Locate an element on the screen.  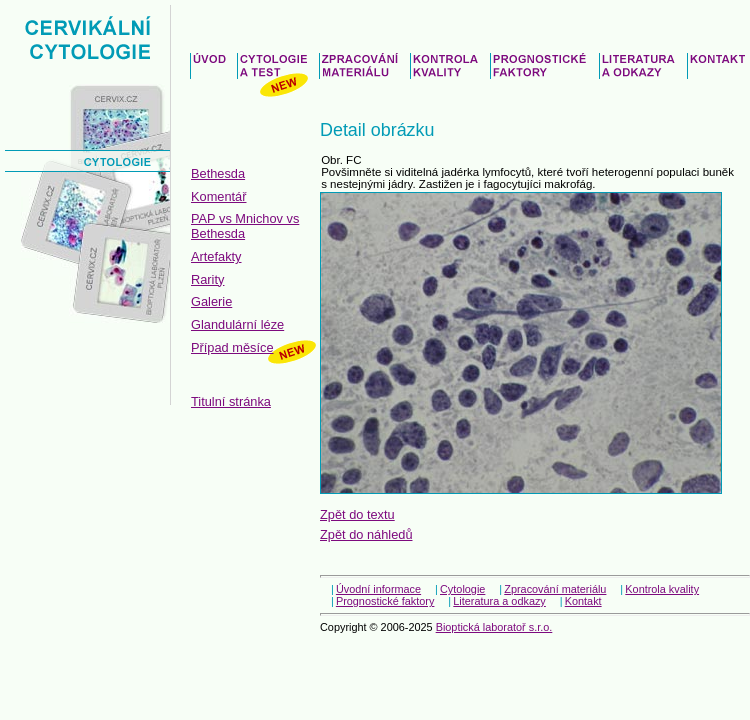
Úvodní informace is located at coordinates (378, 589).